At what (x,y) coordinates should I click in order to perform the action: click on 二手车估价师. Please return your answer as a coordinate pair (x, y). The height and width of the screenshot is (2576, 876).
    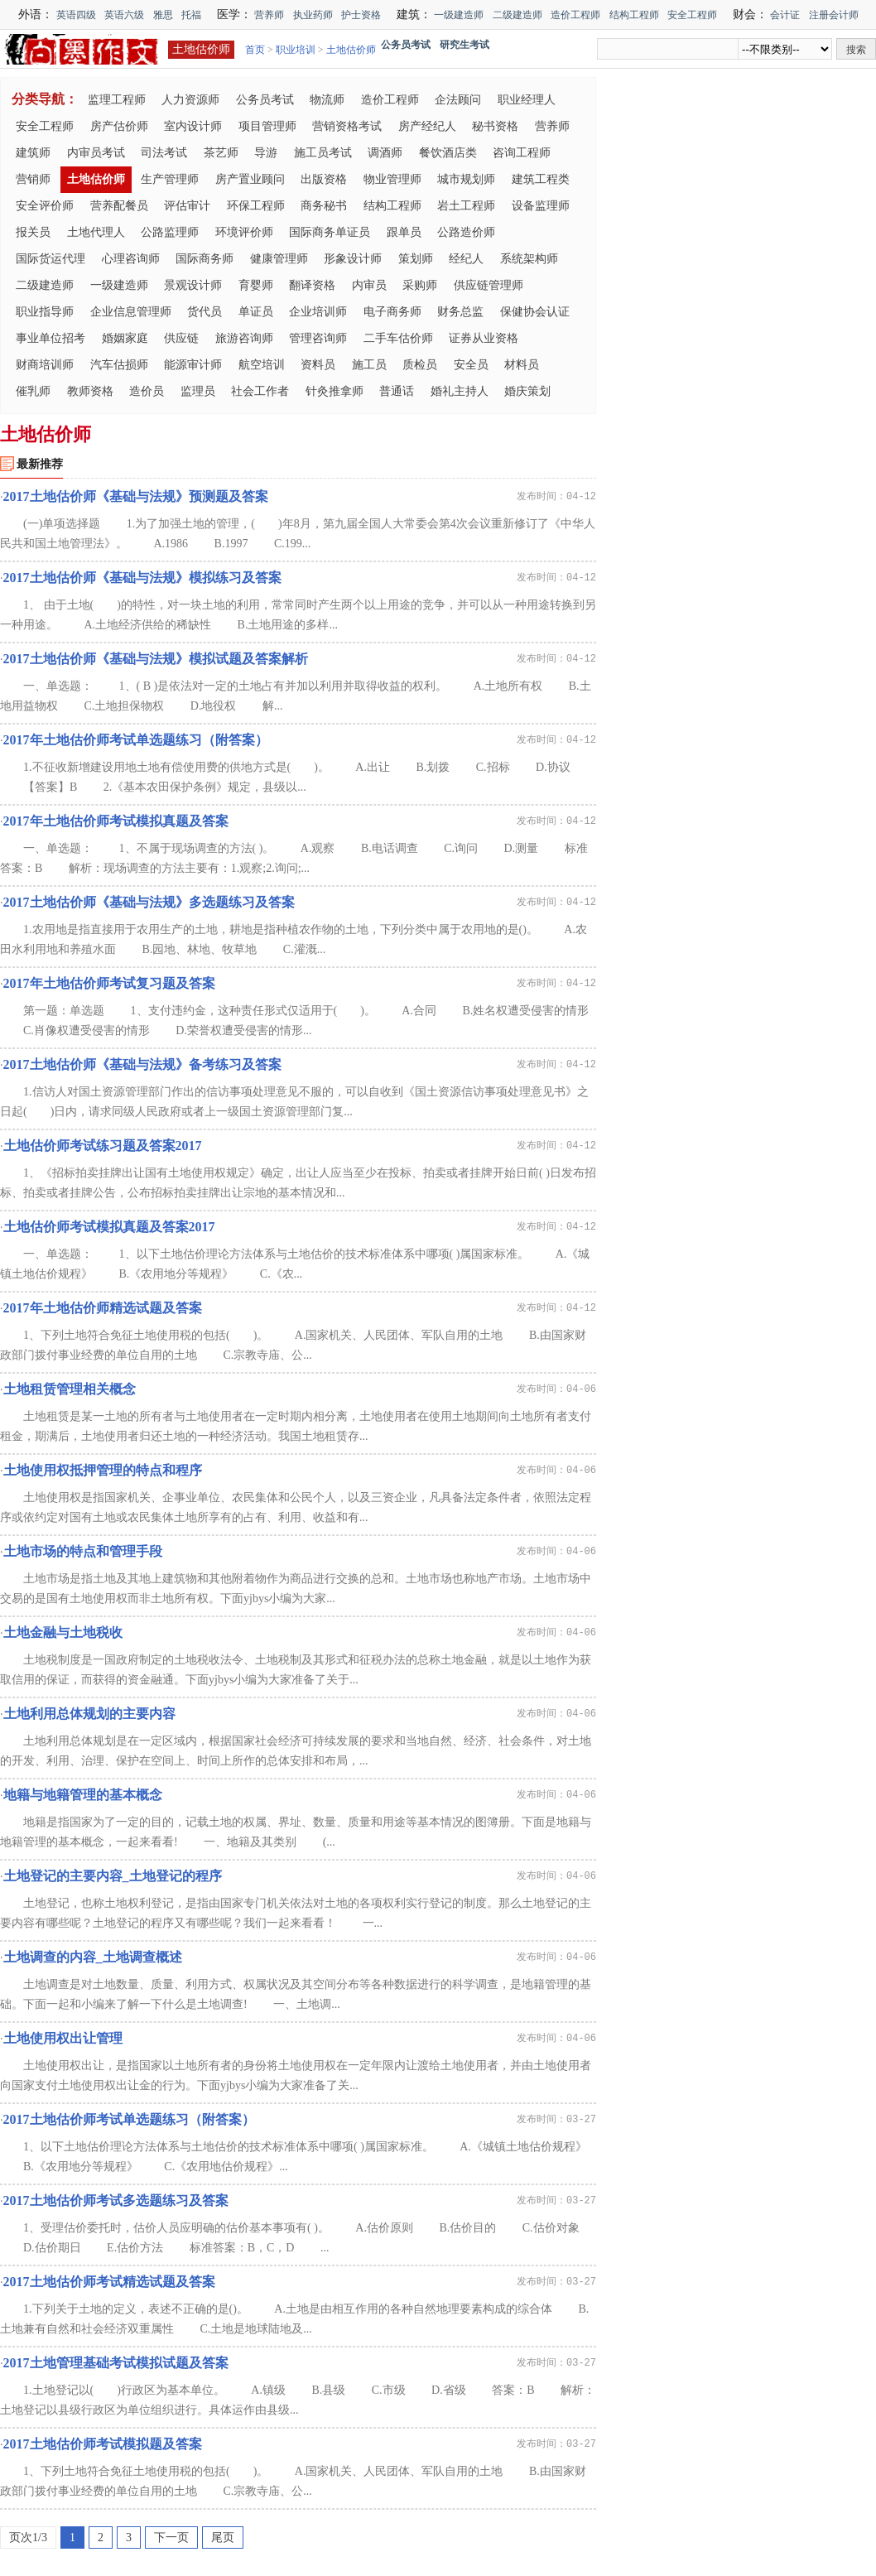
    Looking at the image, I should click on (398, 338).